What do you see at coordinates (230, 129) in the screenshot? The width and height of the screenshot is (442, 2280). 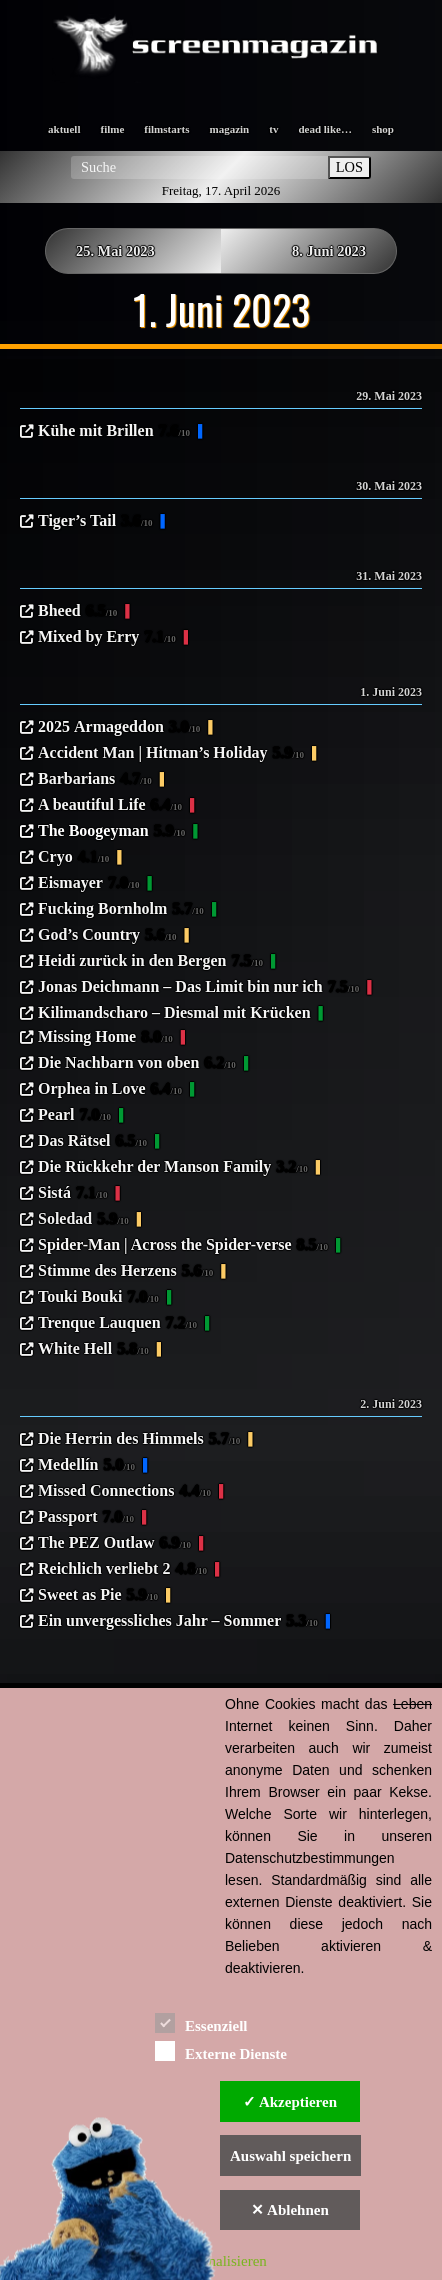 I see `magazin` at bounding box center [230, 129].